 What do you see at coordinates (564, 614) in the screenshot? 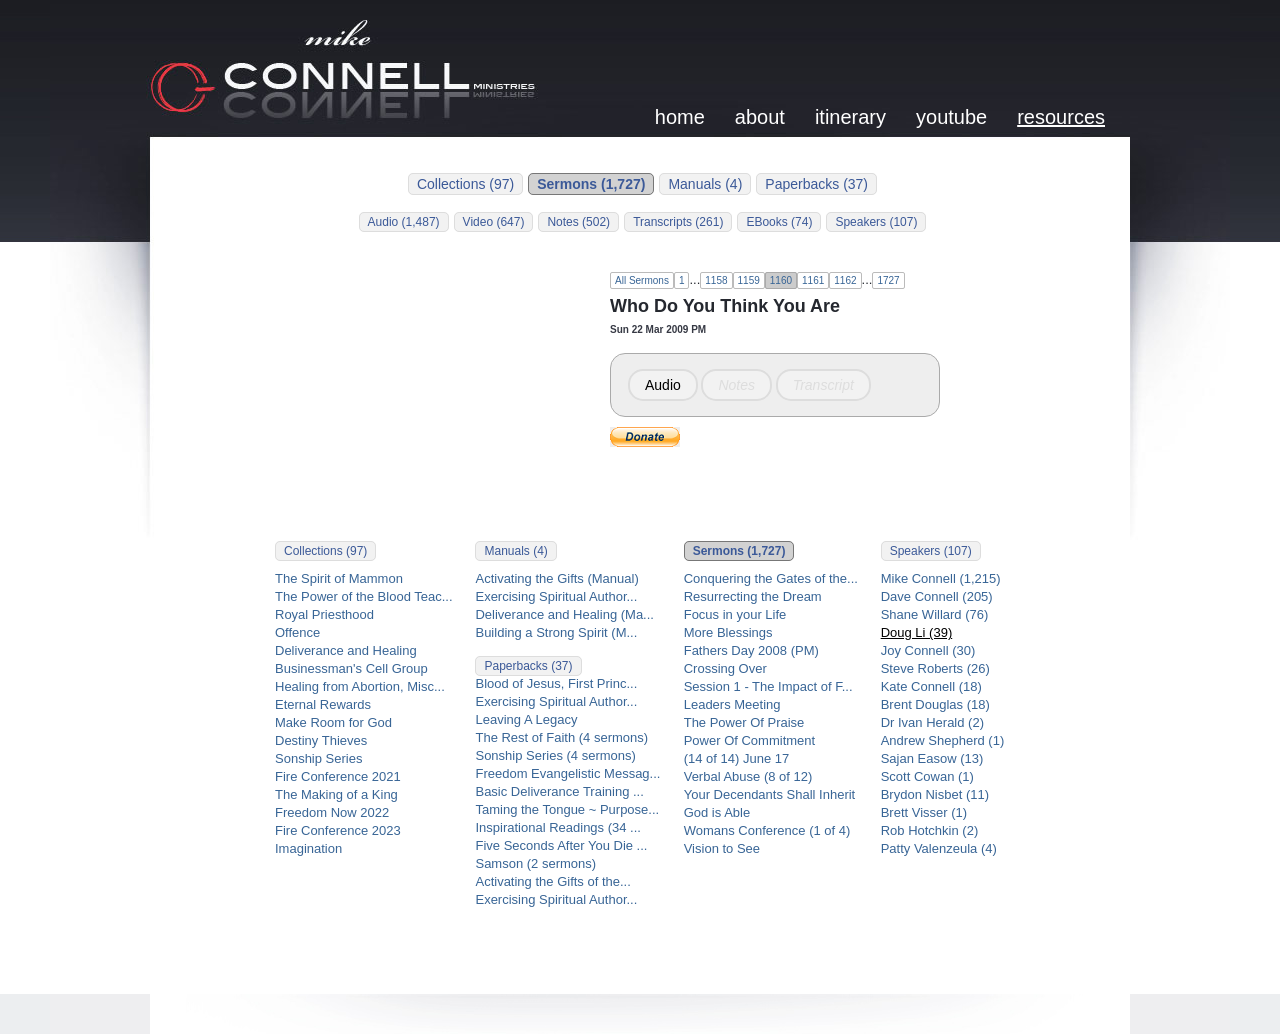
I see `Deliverance and Healing (Ma...` at bounding box center [564, 614].